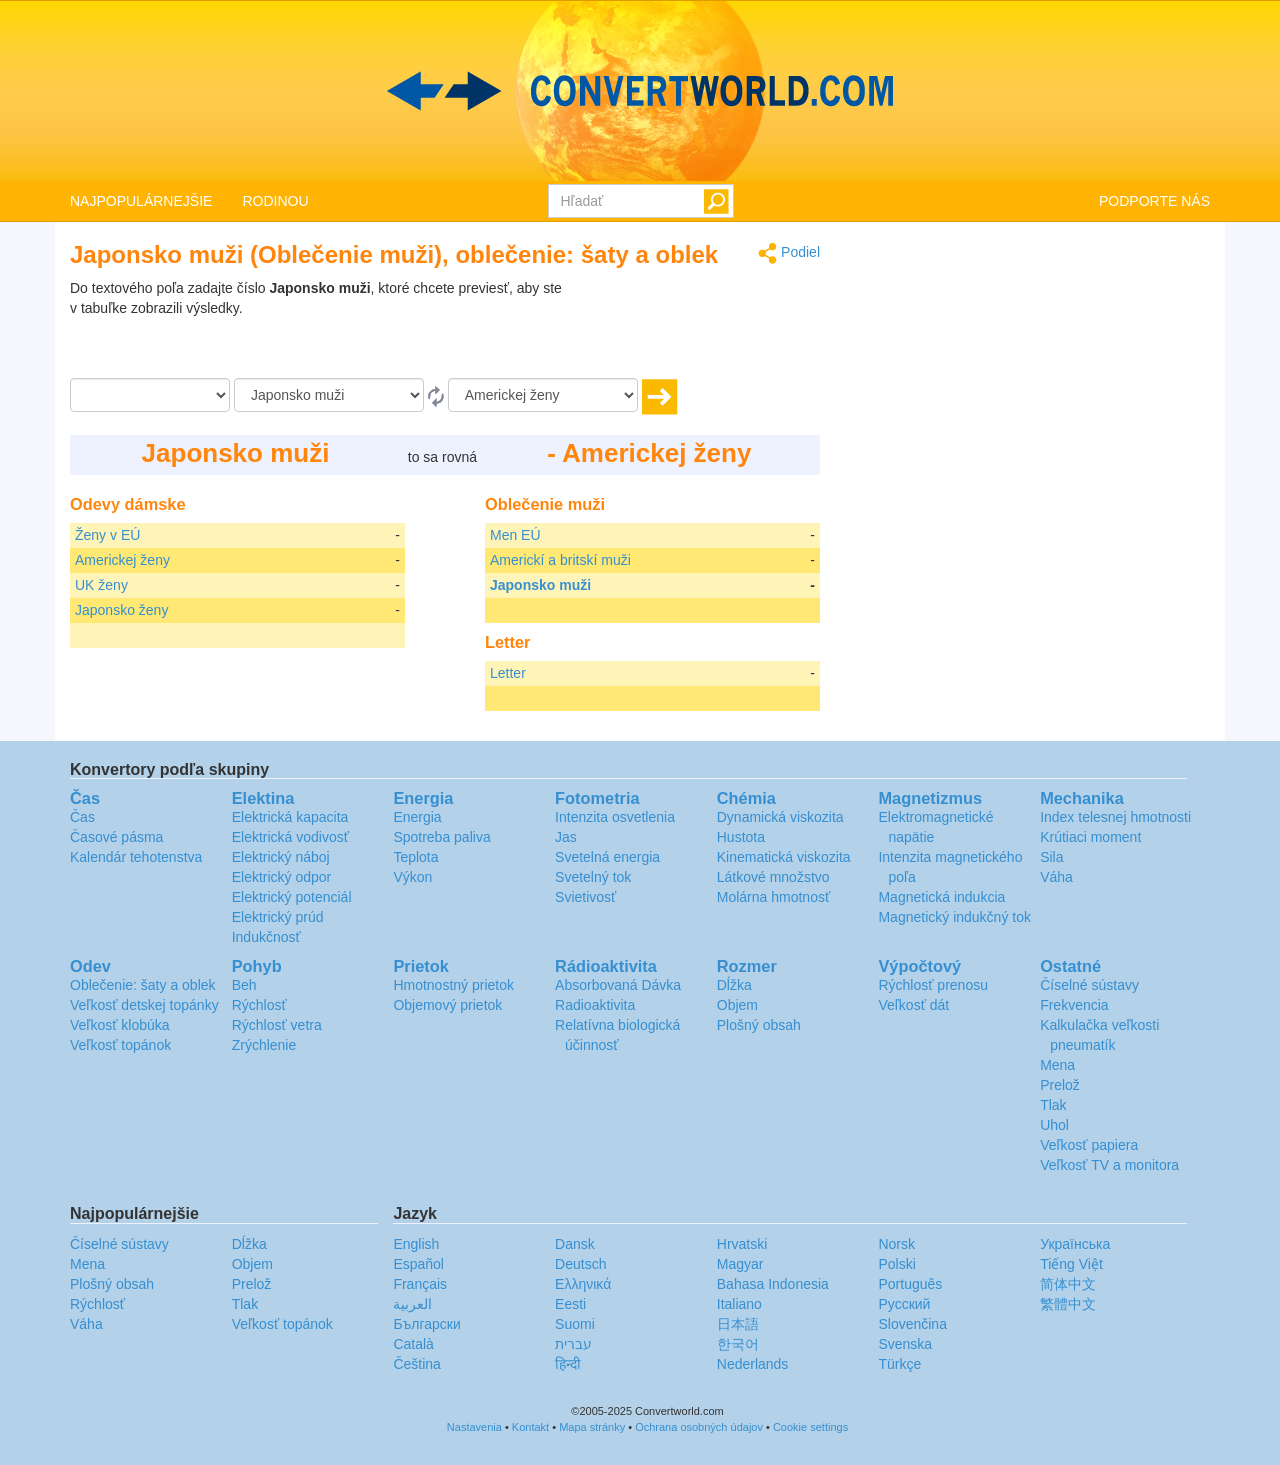 This screenshot has width=1280, height=1465. I want to click on PODPORTE NÁS, so click(1154, 201).